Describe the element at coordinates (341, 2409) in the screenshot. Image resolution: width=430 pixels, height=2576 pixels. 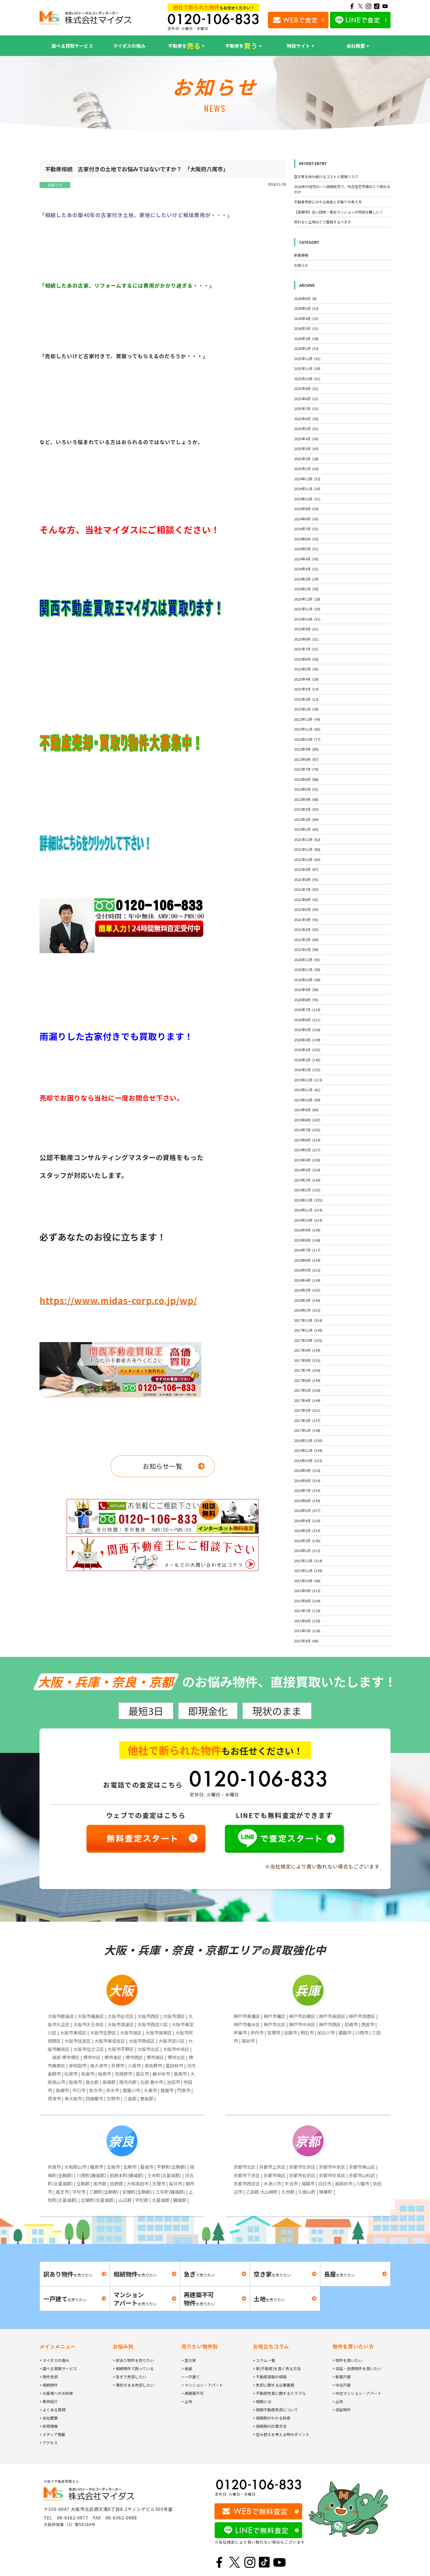
I see `> 収益物件` at that location.